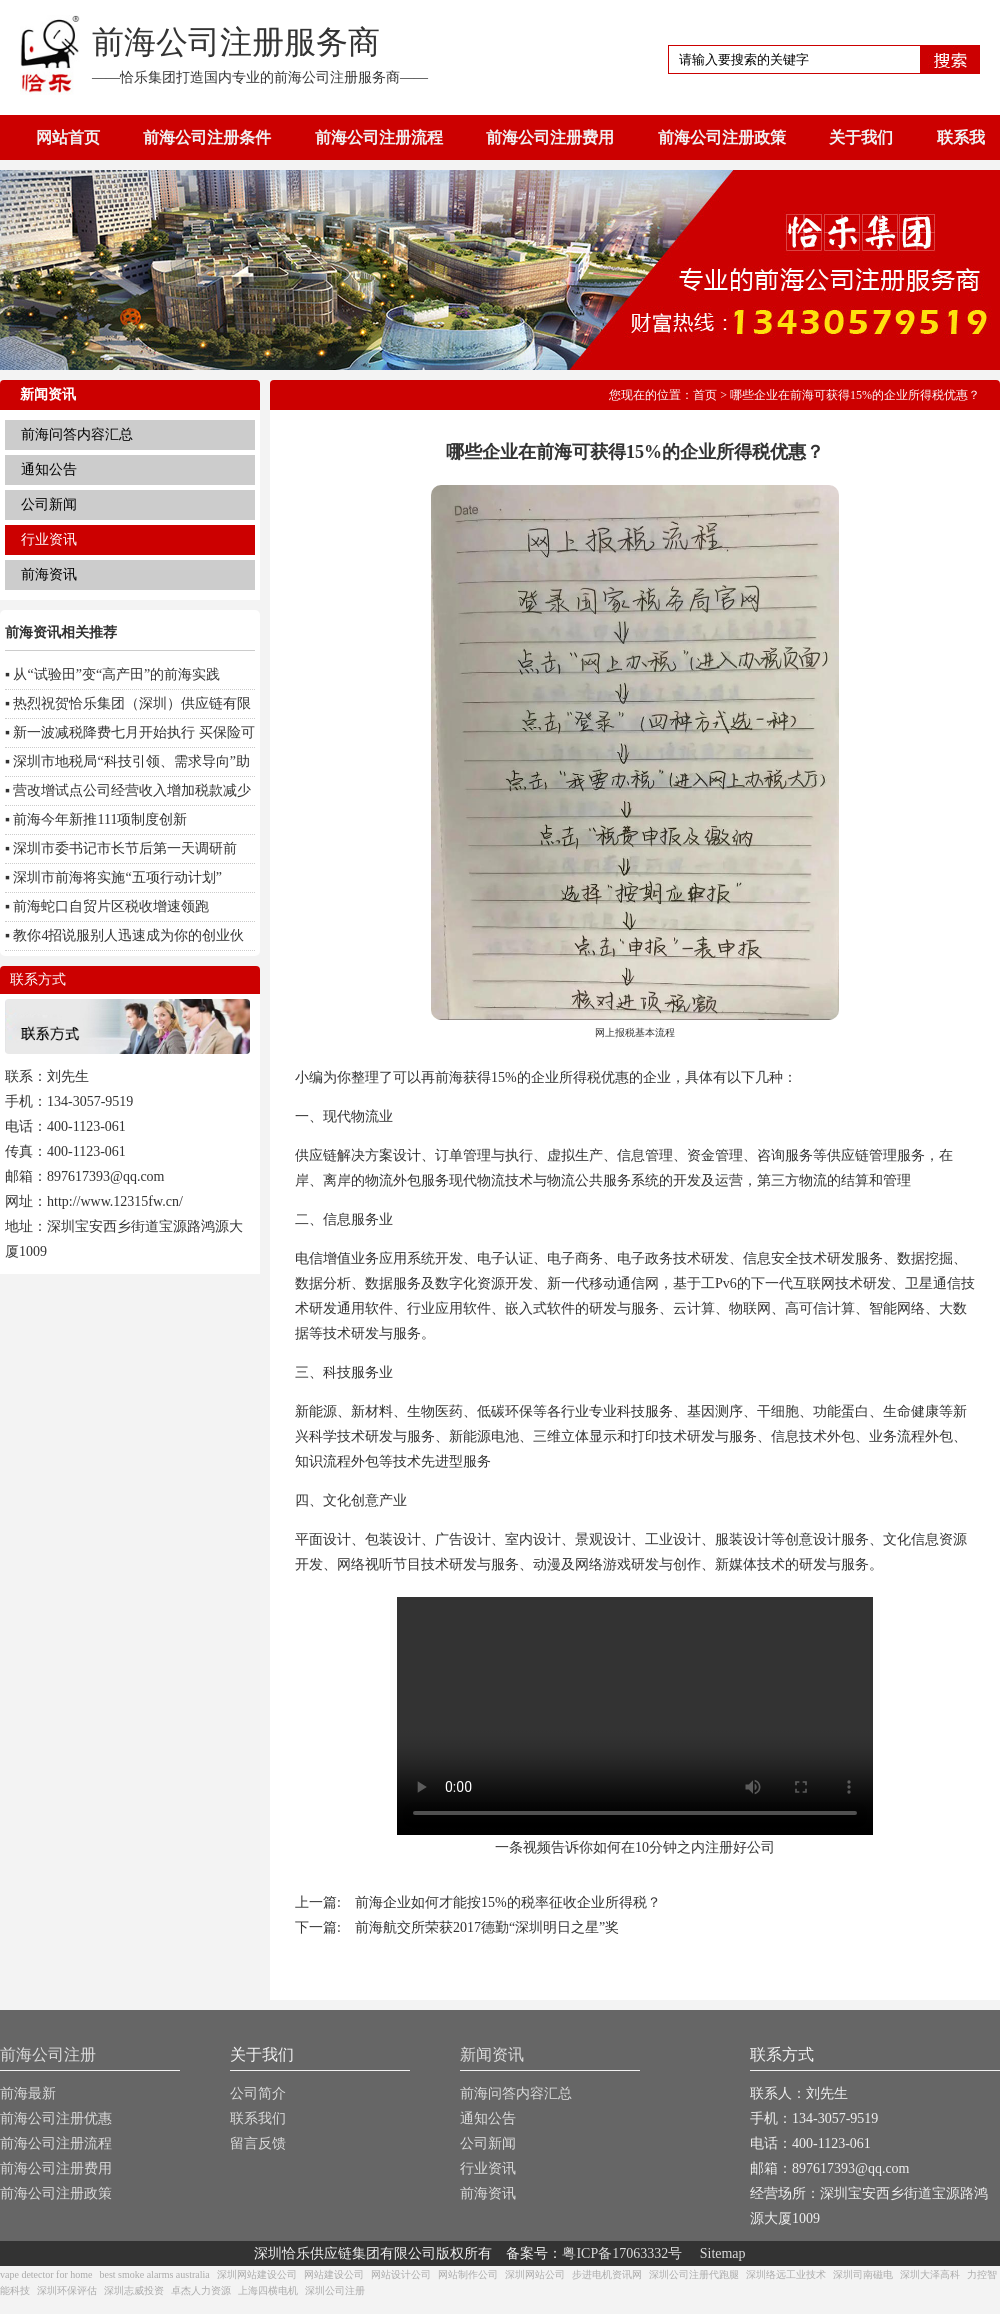 The height and width of the screenshot is (2314, 1000). What do you see at coordinates (622, 2253) in the screenshot?
I see `粤ICP备17063332号` at bounding box center [622, 2253].